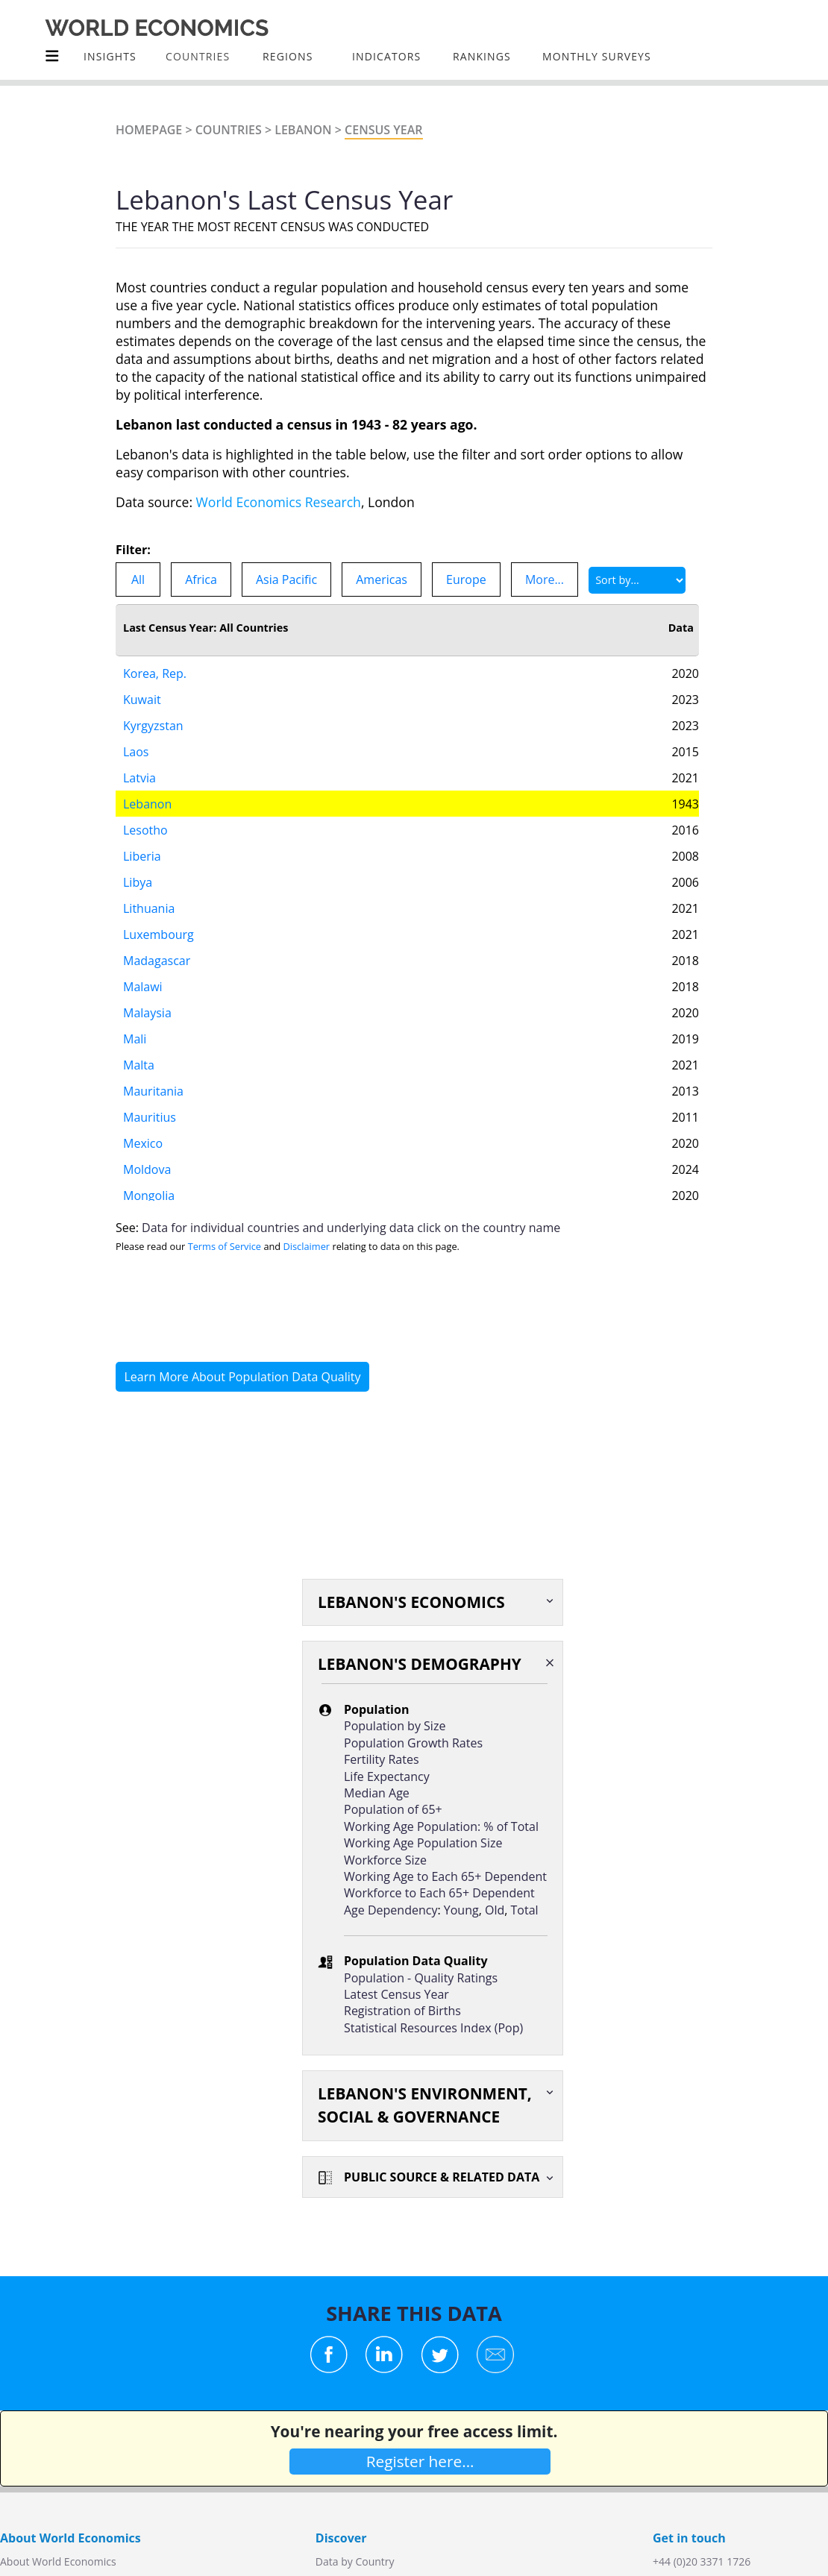 Image resolution: width=828 pixels, height=2576 pixels. What do you see at coordinates (142, 856) in the screenshot?
I see `Liberia` at bounding box center [142, 856].